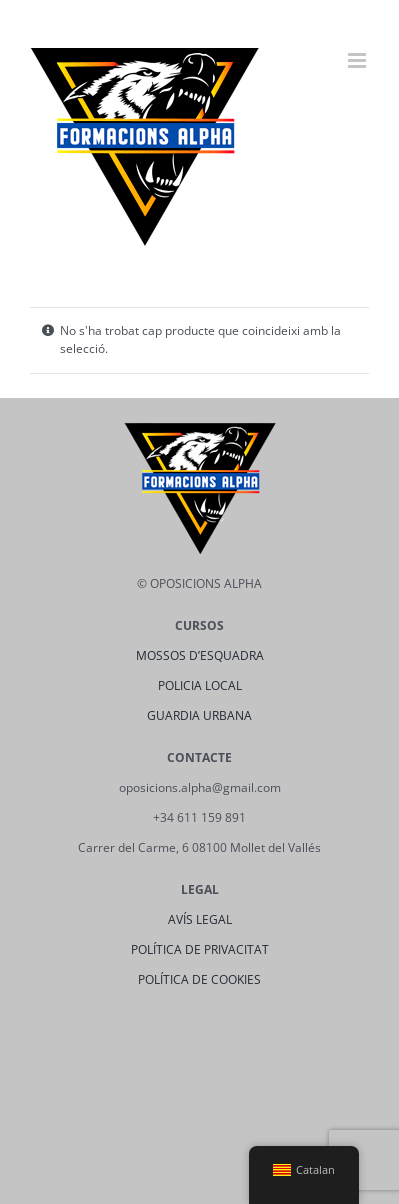 This screenshot has height=1204, width=399. I want to click on POLICIA LOCAL, so click(200, 685).